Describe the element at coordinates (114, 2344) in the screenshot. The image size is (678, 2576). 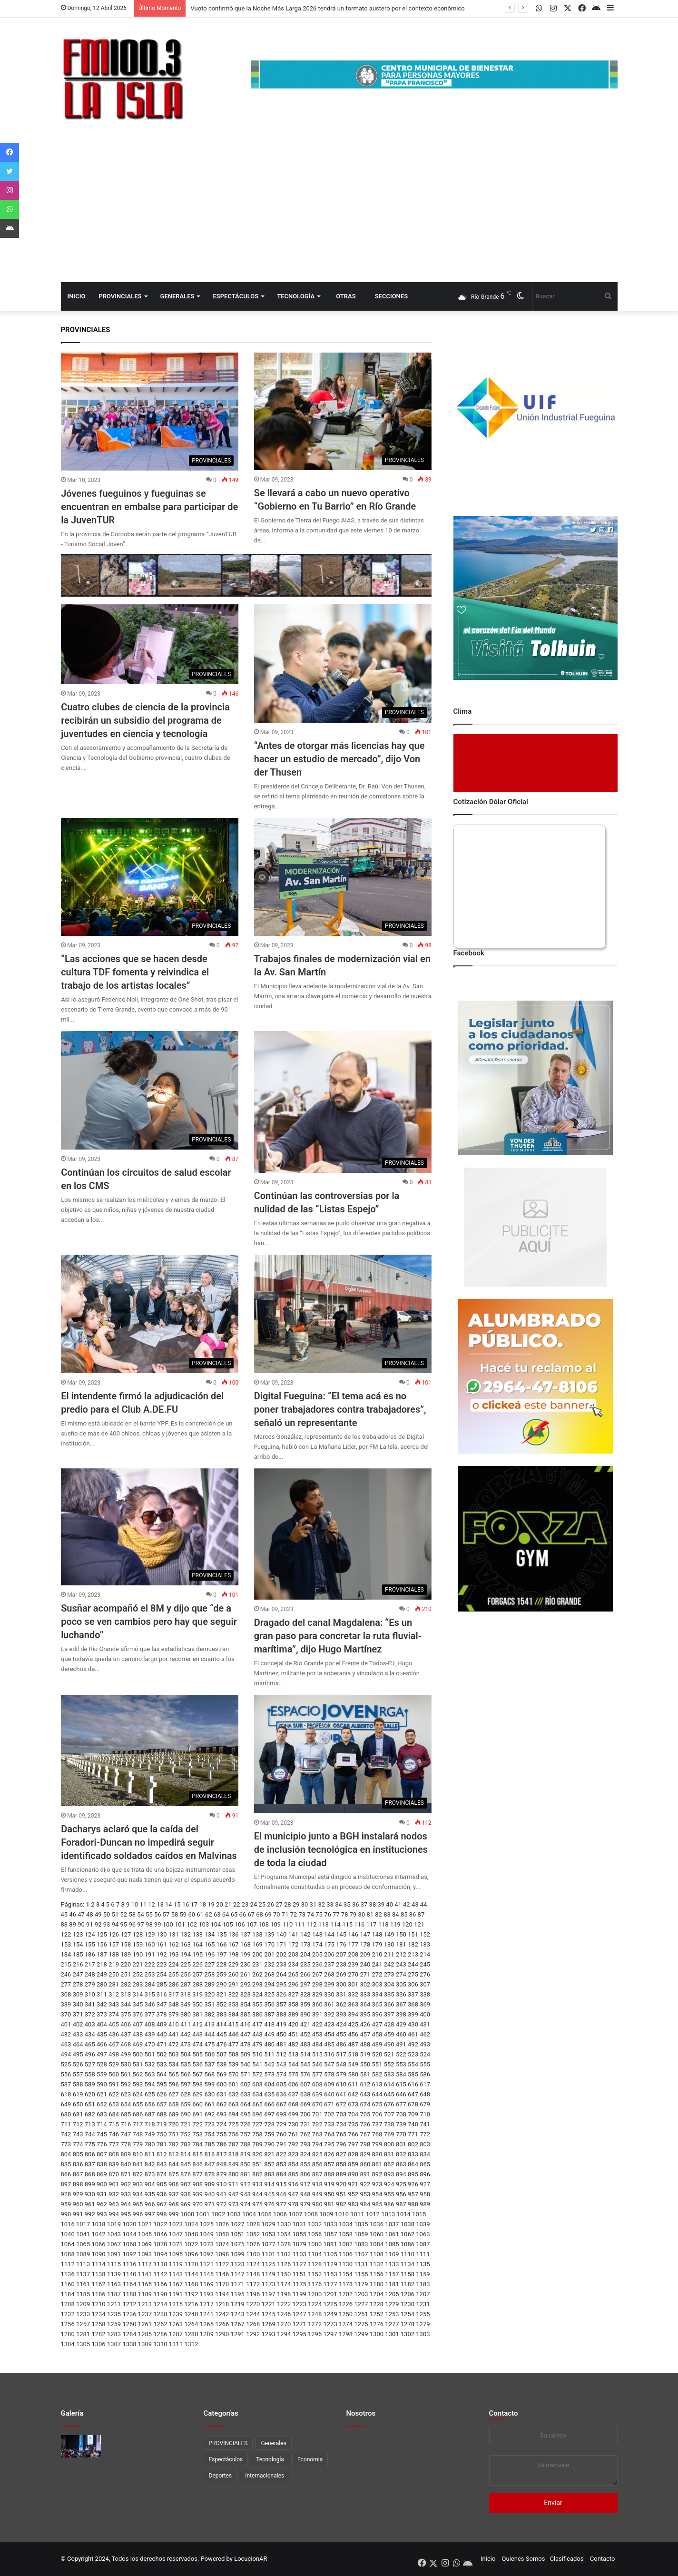
I see `1307` at that location.